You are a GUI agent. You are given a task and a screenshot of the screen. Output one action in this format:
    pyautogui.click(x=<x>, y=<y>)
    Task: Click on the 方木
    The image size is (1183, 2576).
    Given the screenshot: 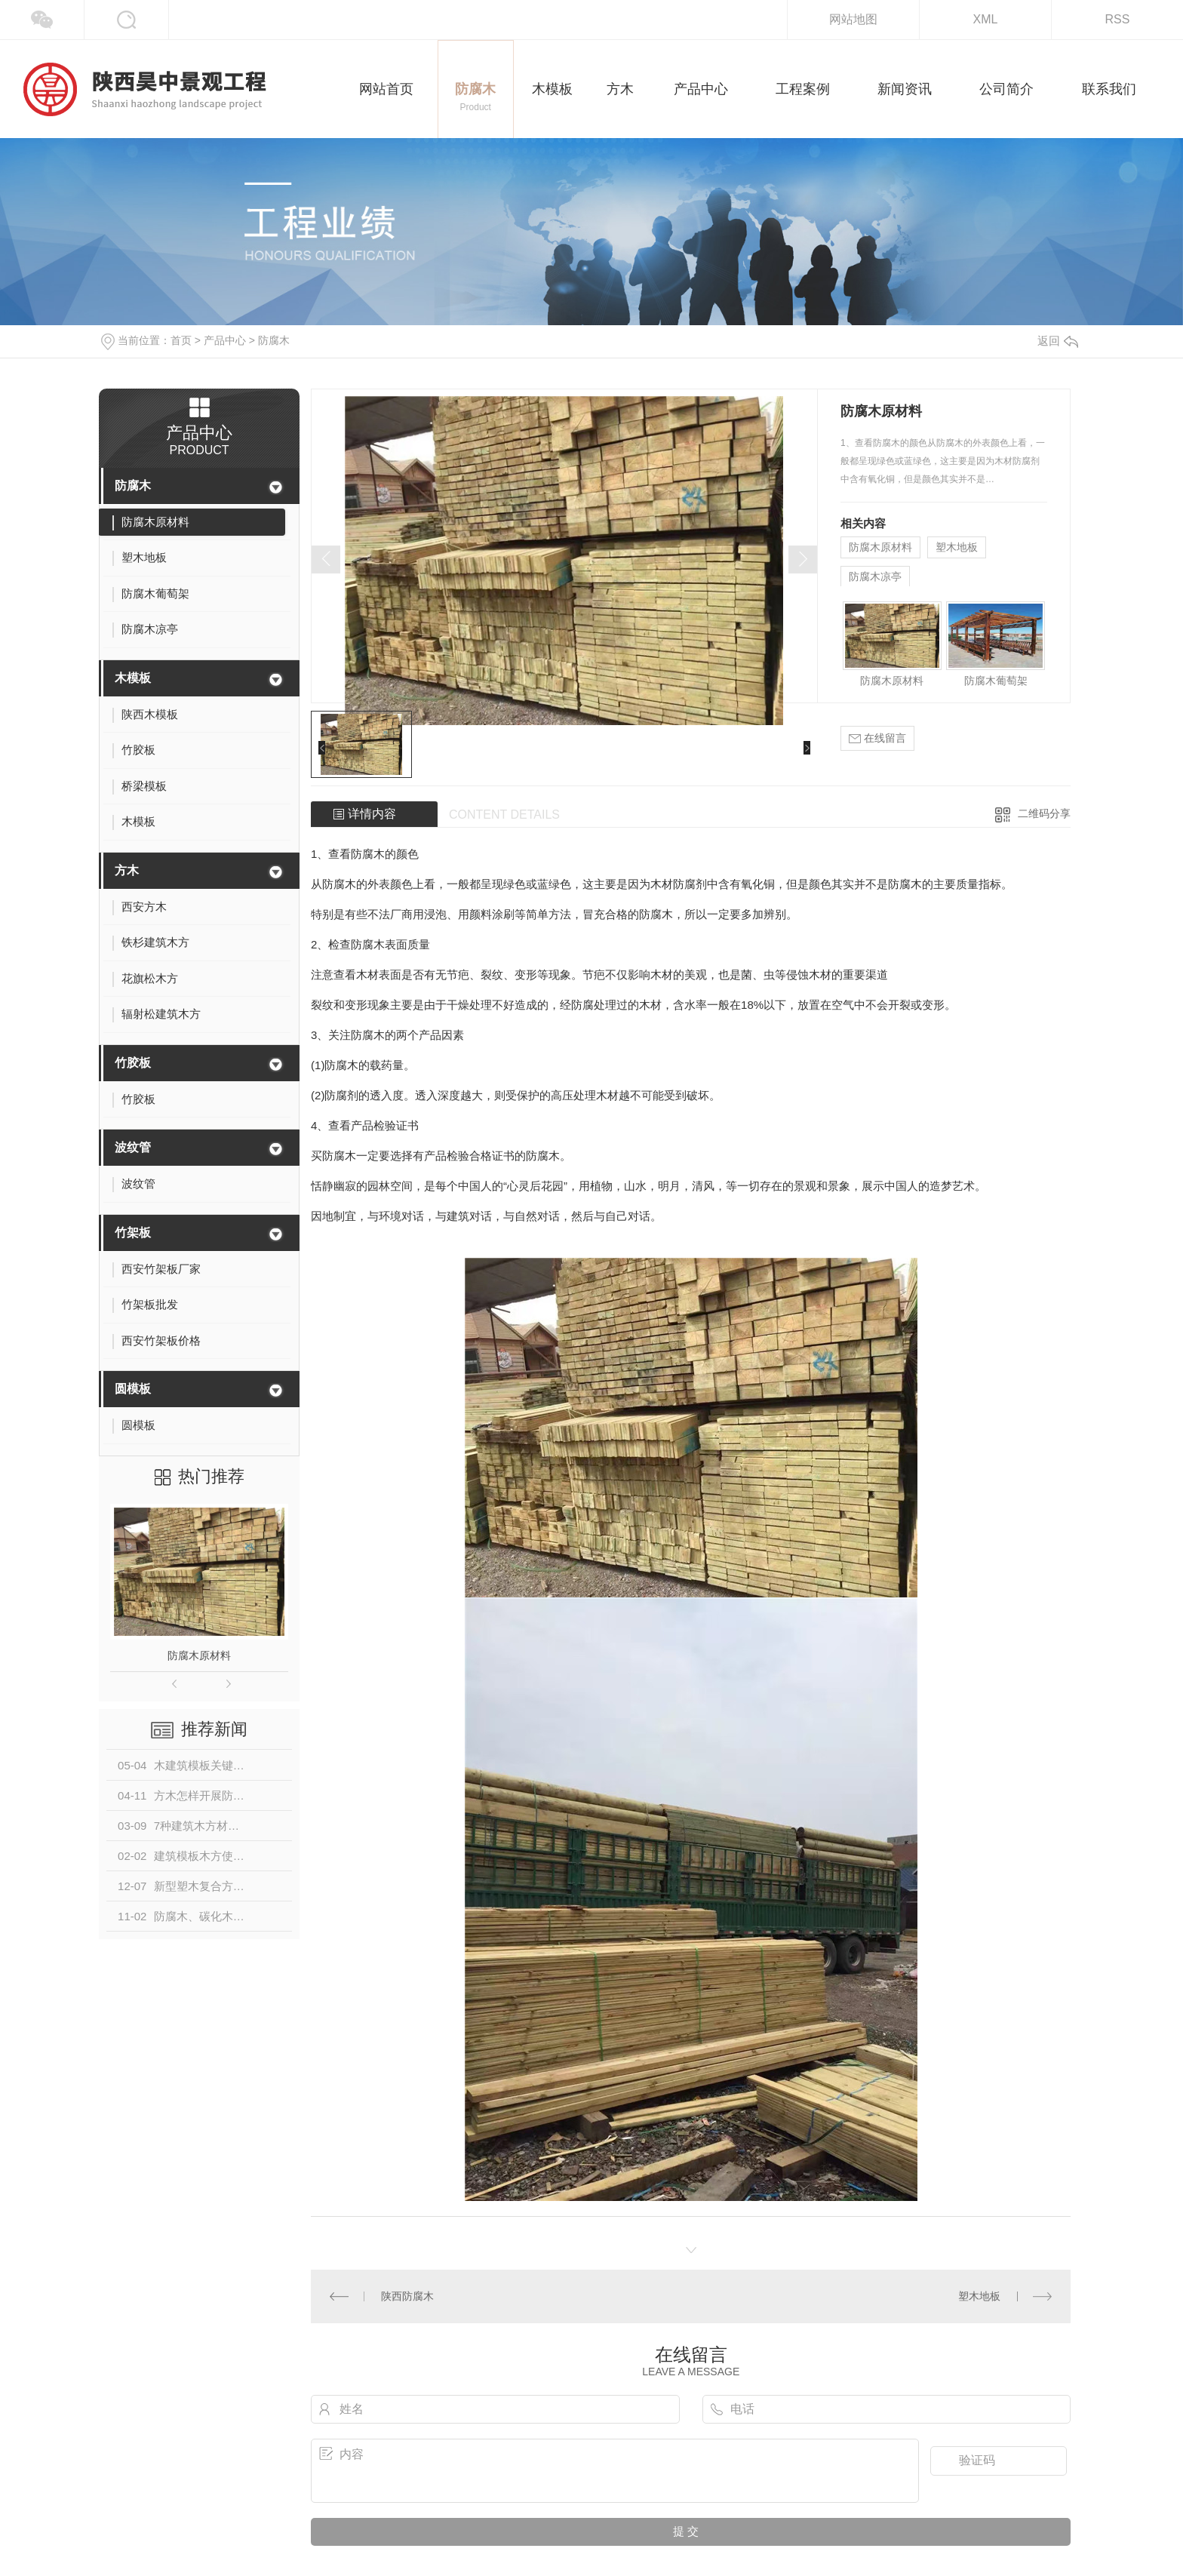 What is the action you would take?
    pyautogui.click(x=127, y=870)
    